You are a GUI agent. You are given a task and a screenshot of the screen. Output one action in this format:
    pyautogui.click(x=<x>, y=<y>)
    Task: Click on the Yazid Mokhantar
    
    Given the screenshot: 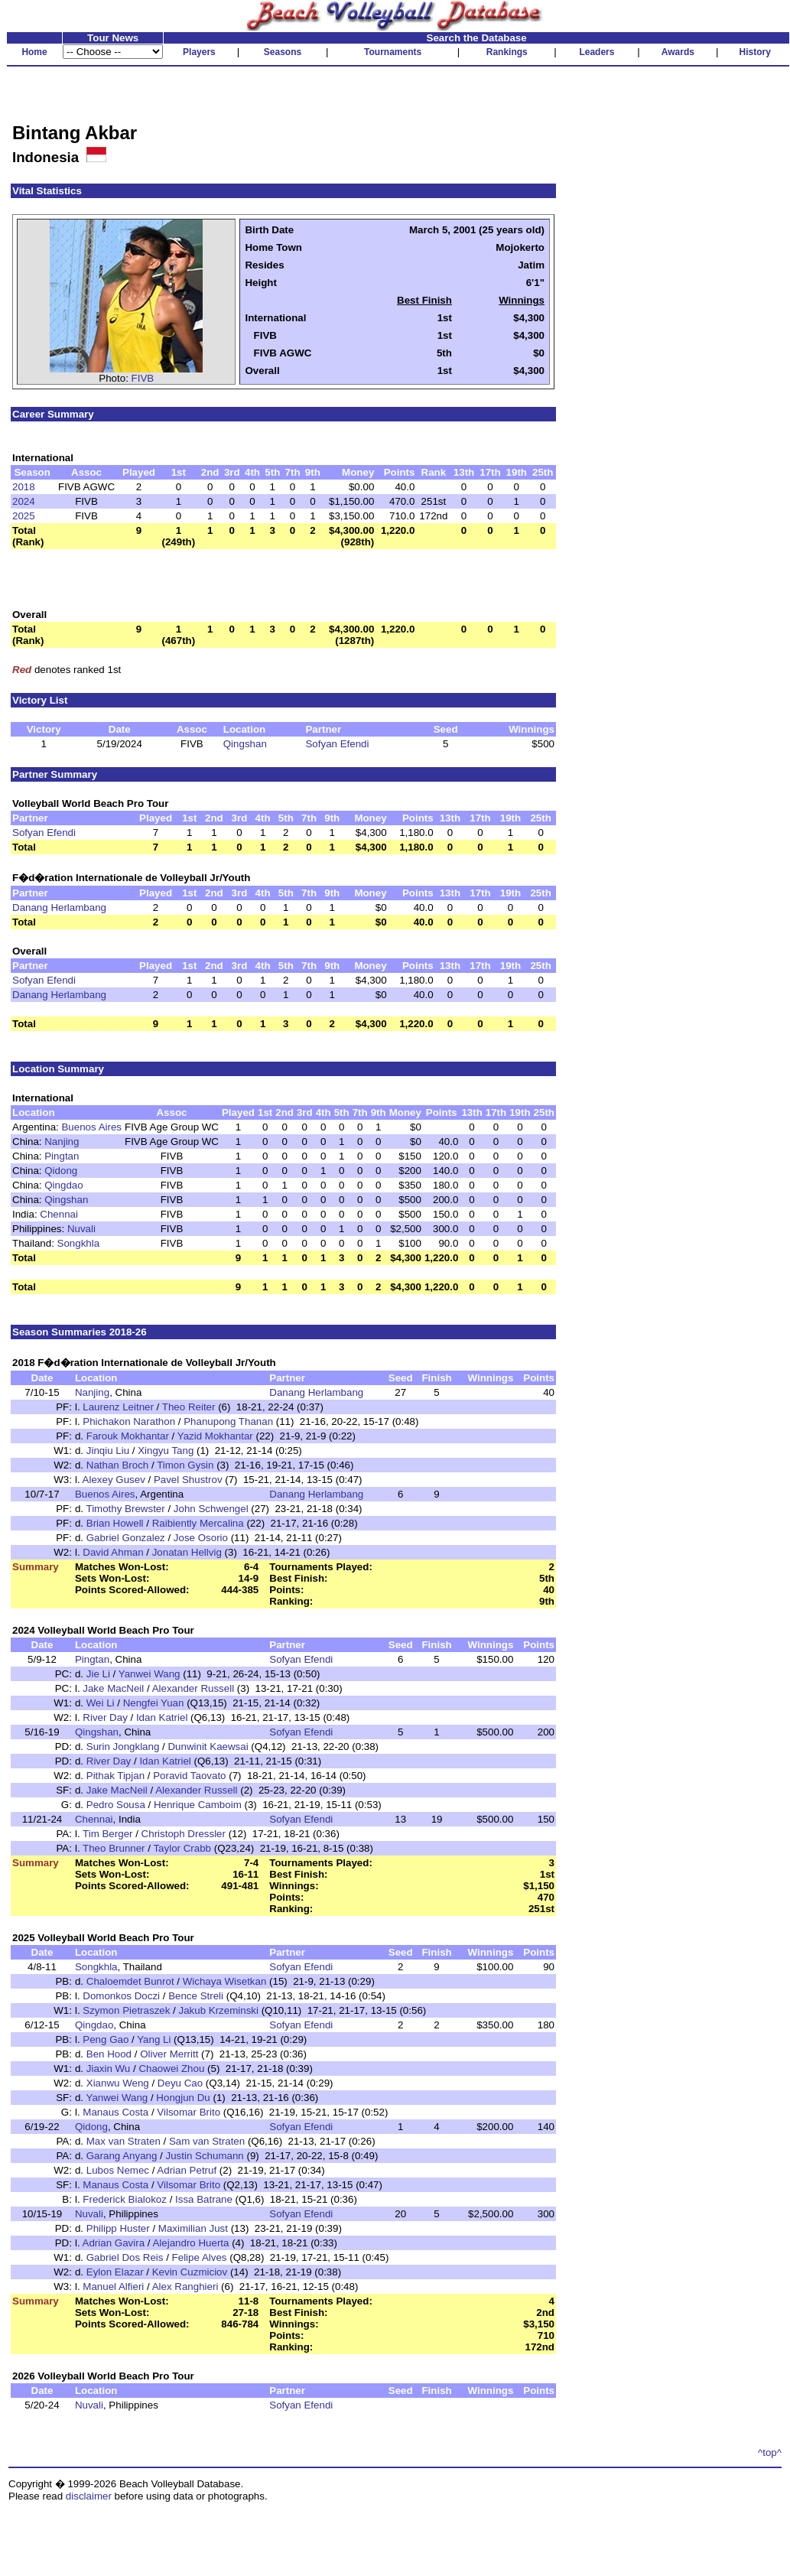 What is the action you would take?
    pyautogui.click(x=215, y=1436)
    